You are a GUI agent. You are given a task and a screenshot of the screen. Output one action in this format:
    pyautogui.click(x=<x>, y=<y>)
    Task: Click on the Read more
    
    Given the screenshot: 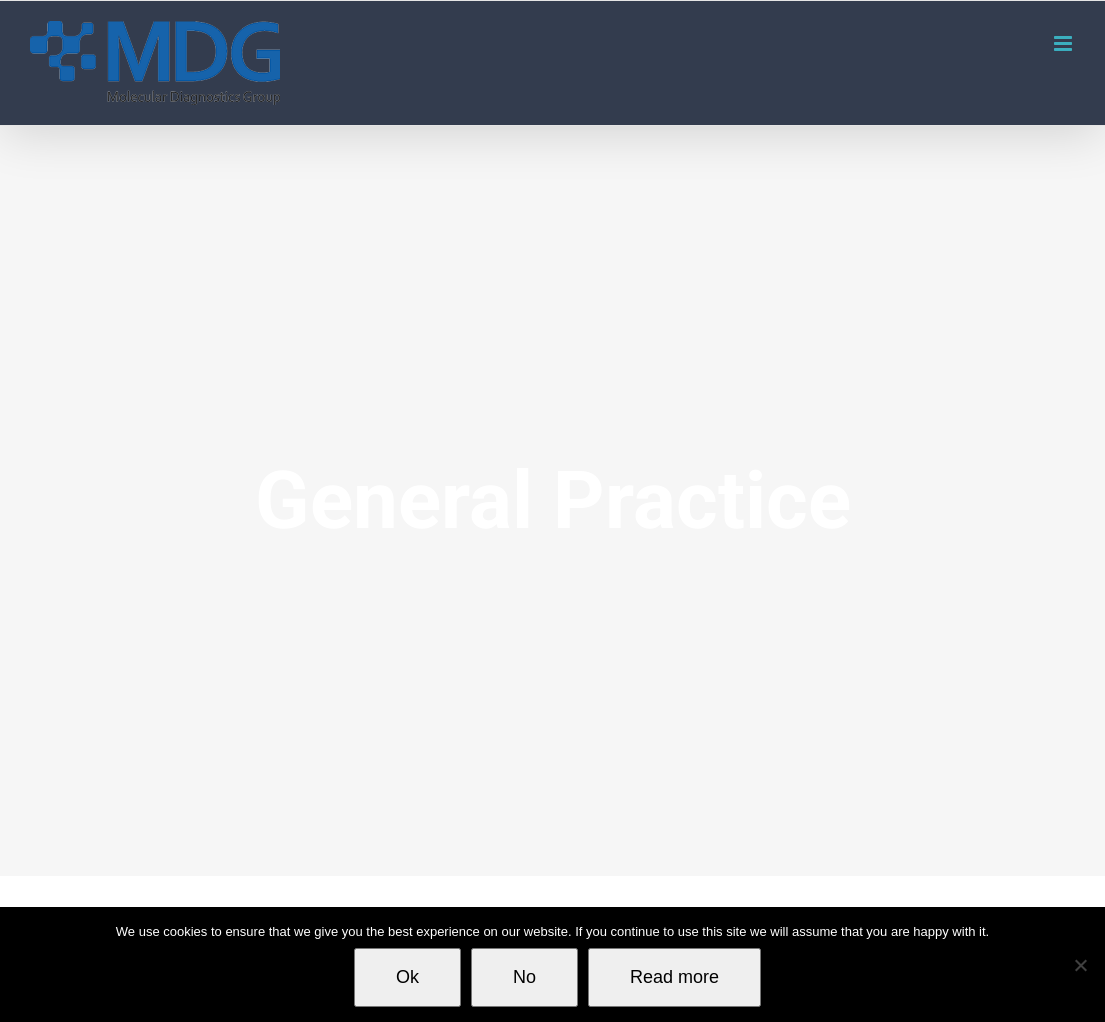 What is the action you would take?
    pyautogui.click(x=674, y=977)
    